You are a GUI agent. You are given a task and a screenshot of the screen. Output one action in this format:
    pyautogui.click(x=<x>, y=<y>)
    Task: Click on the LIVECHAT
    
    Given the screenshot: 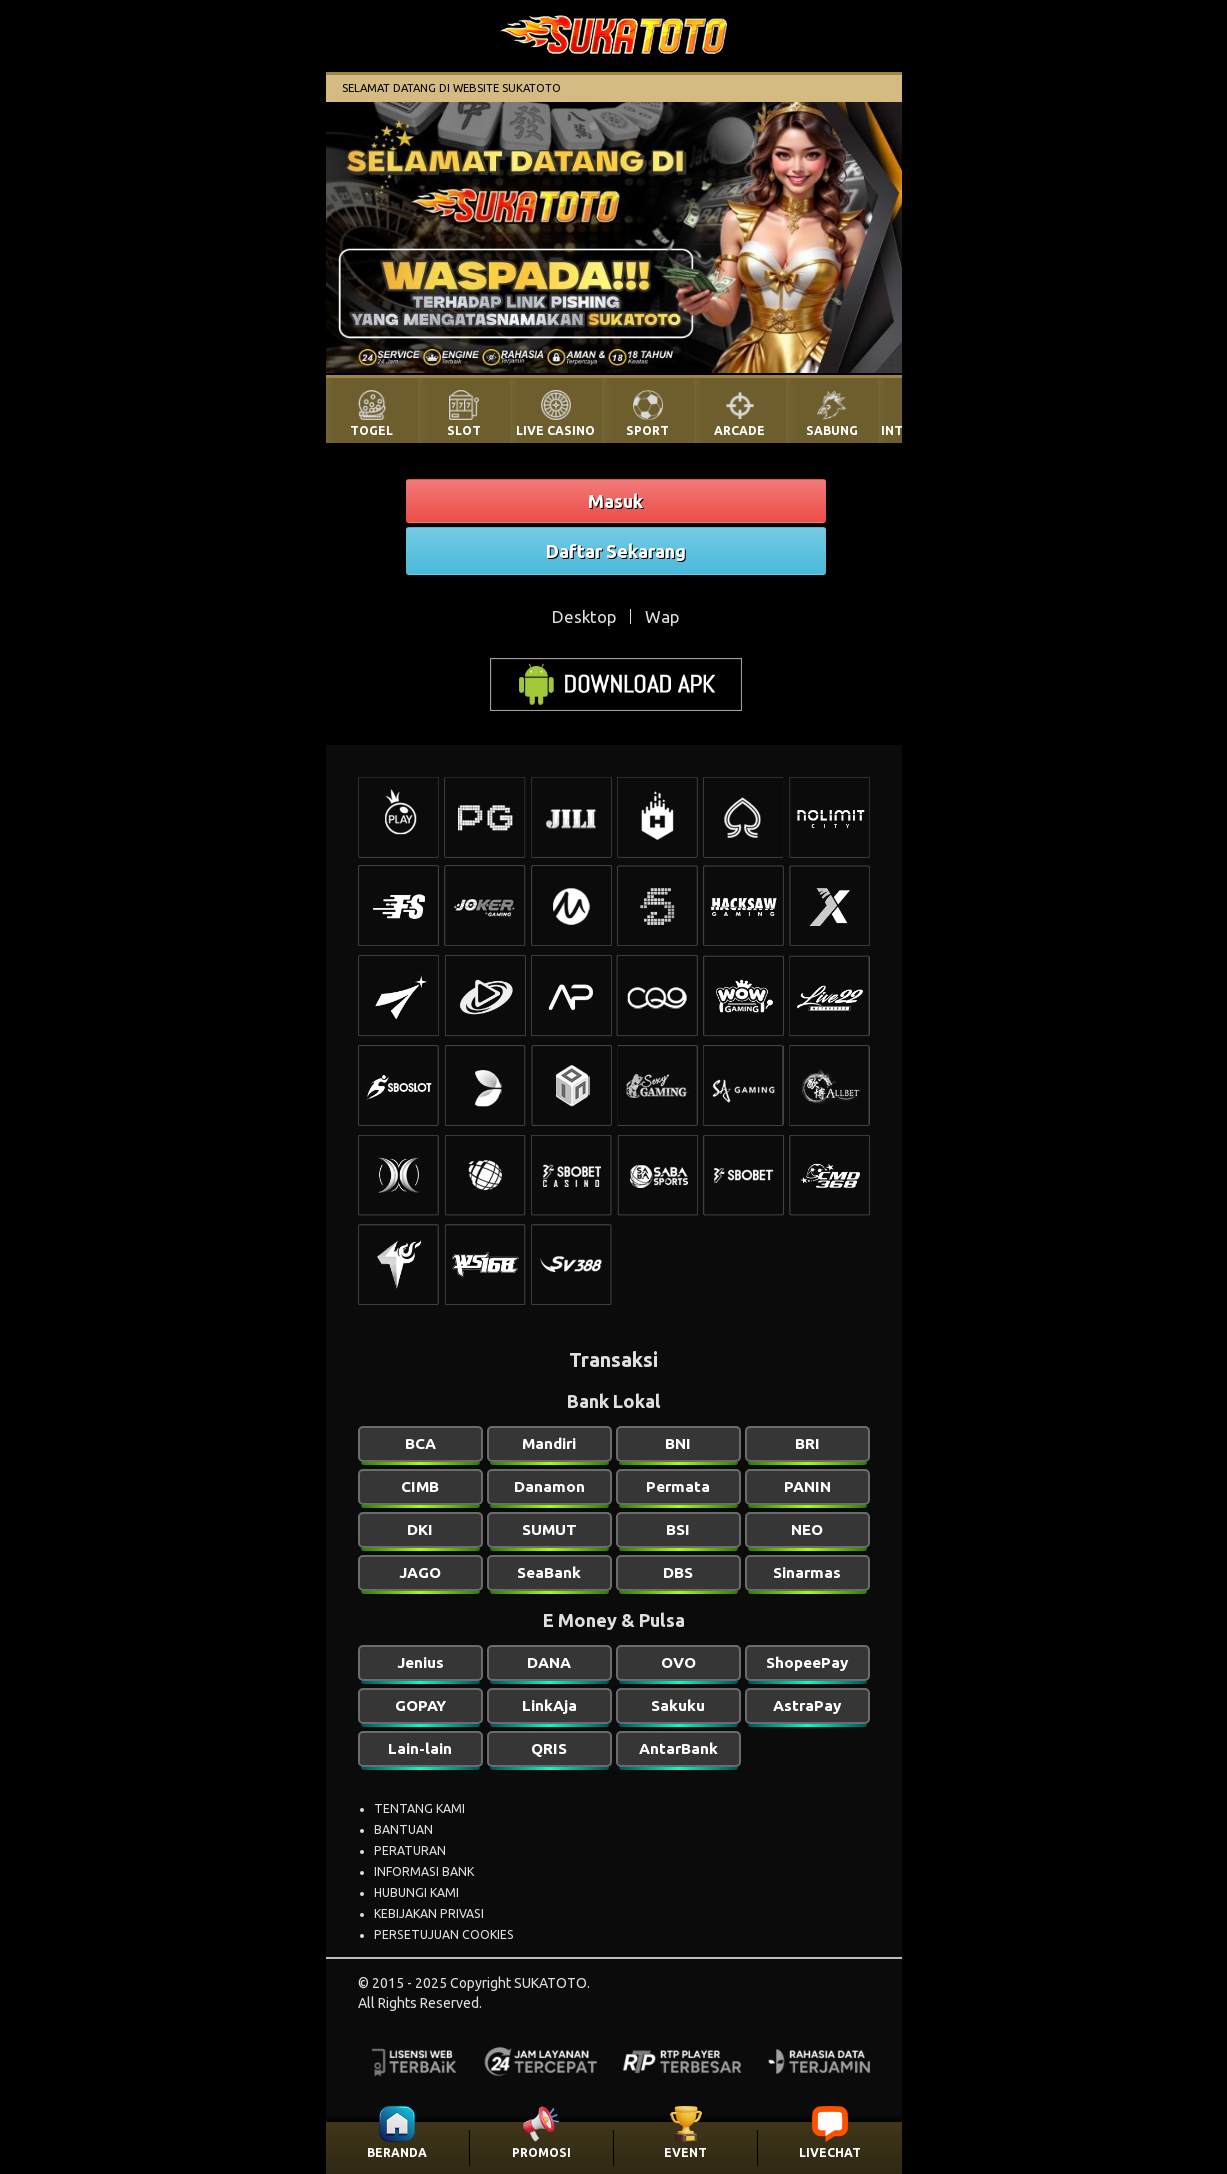 What is the action you would take?
    pyautogui.click(x=830, y=2152)
    